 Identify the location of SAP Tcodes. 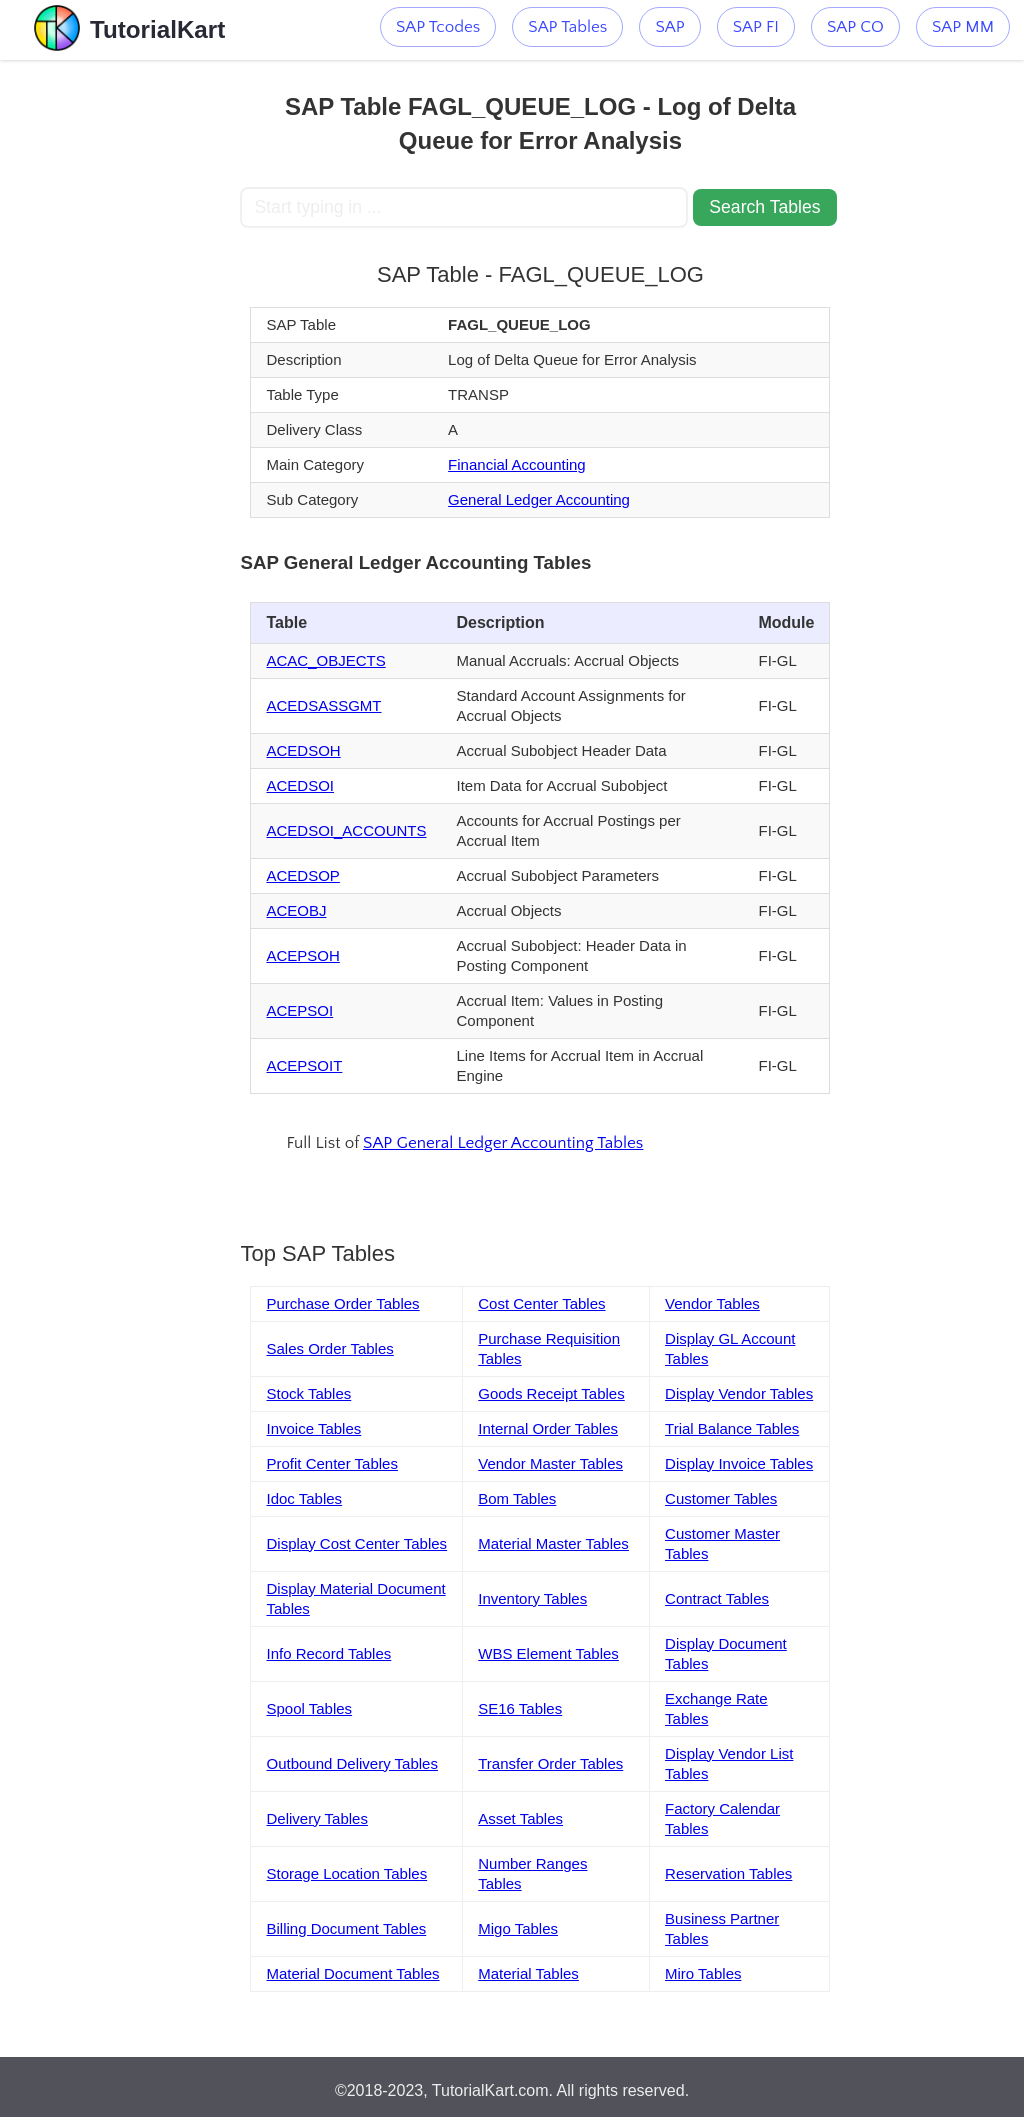
(438, 27).